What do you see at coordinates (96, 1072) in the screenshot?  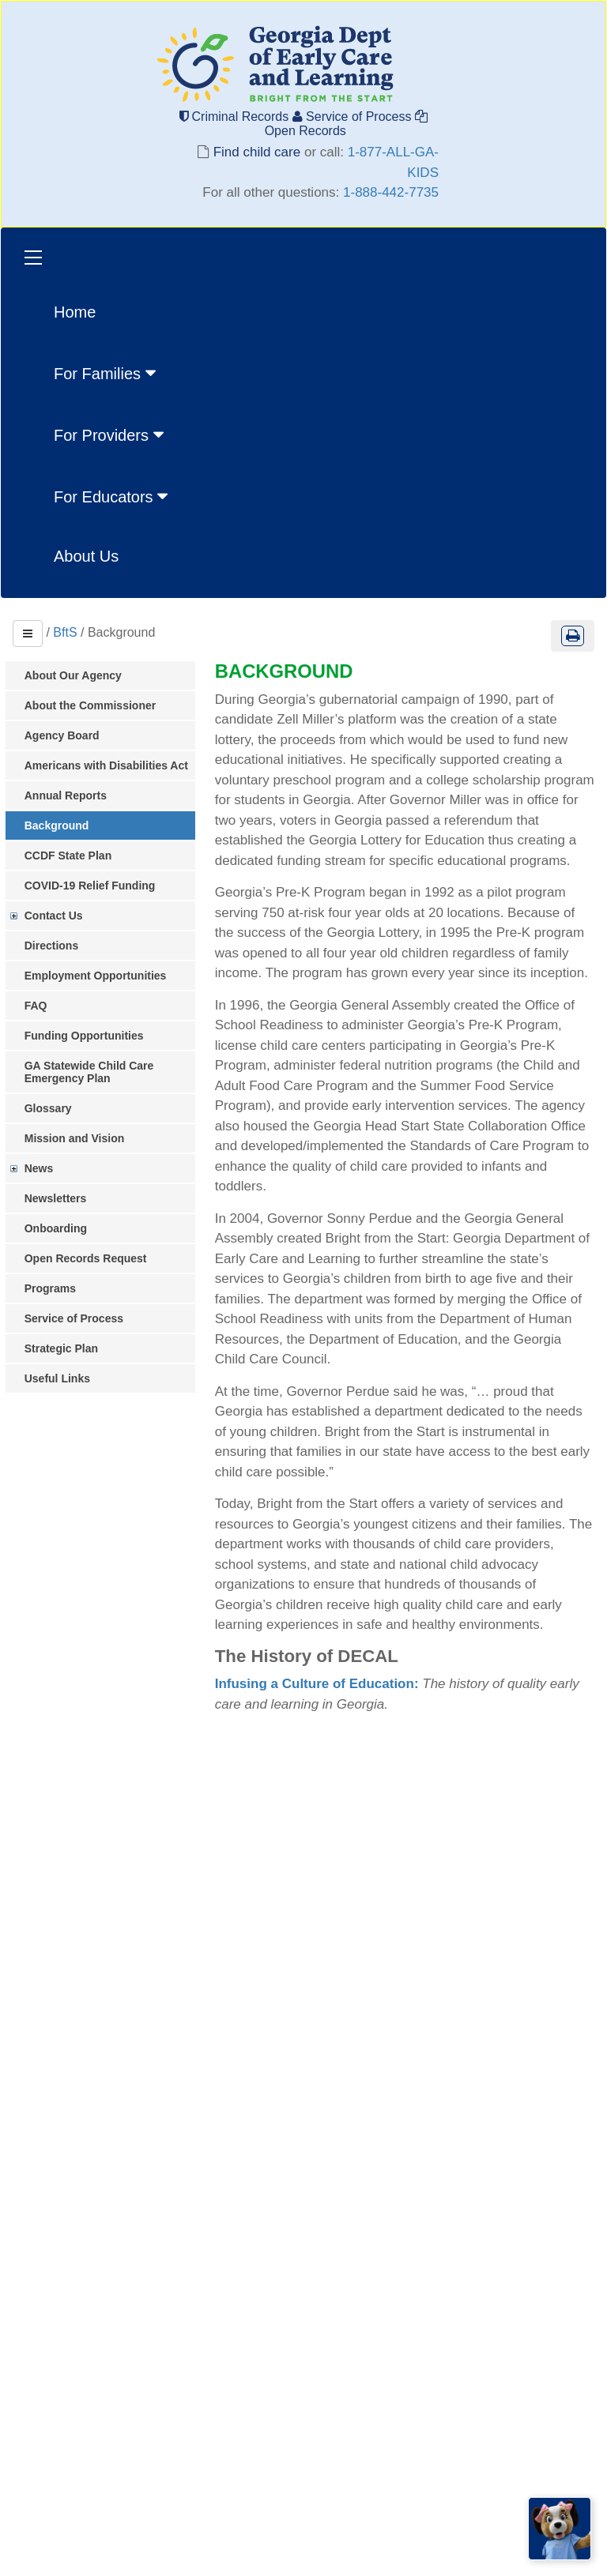 I see `GA Statewide Child Care Emergency Plan` at bounding box center [96, 1072].